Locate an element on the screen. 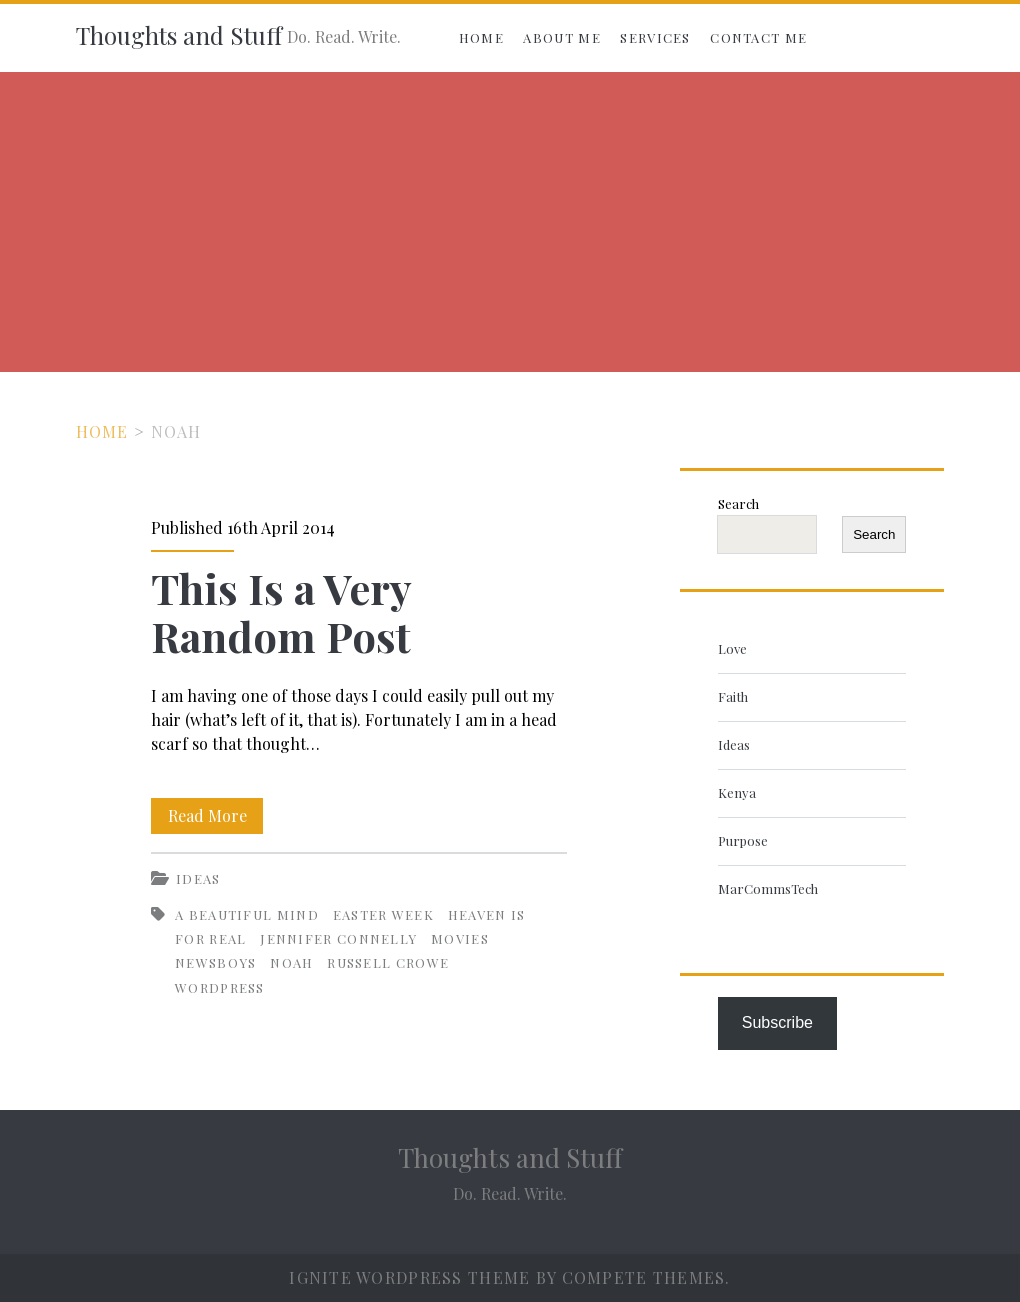  Love is located at coordinates (732, 648).